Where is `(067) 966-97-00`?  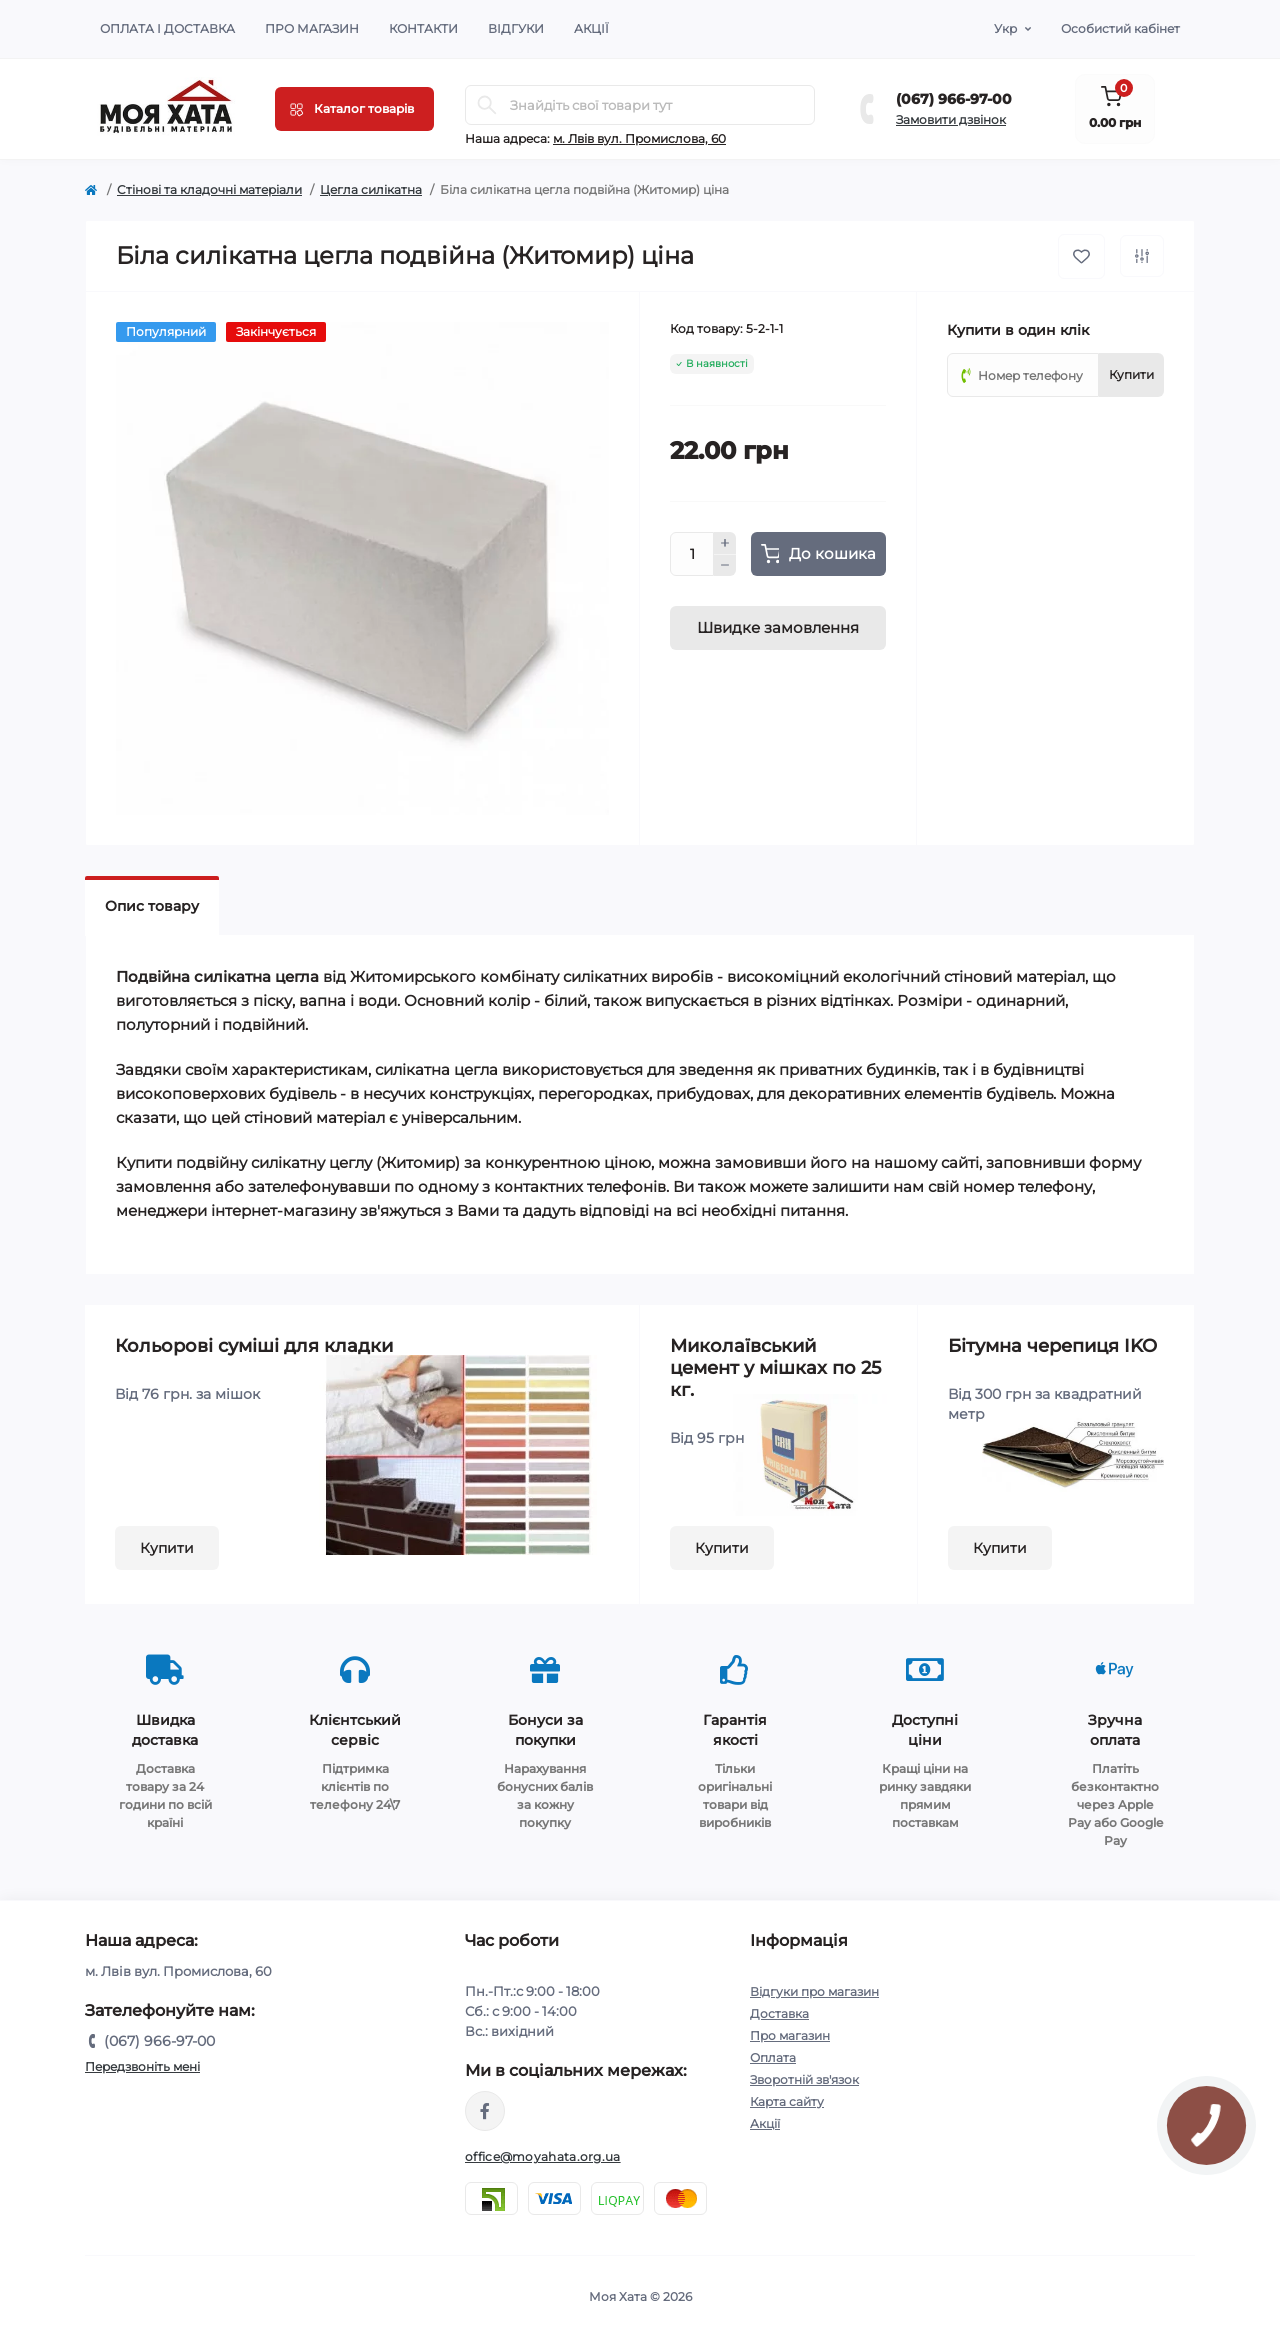
(067) 966-97-00 is located at coordinates (954, 99).